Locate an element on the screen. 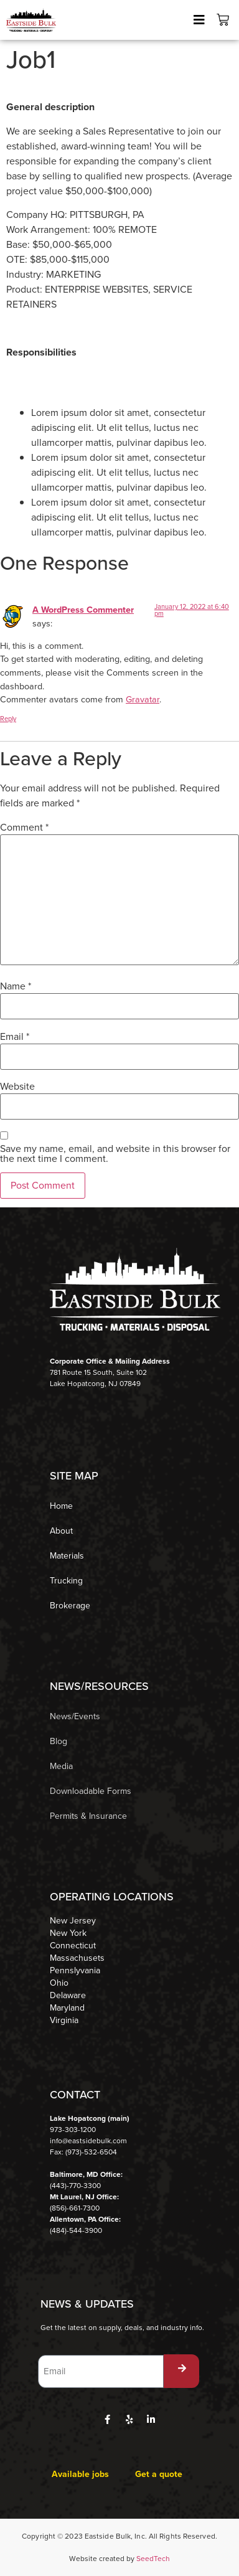  Trucking is located at coordinates (66, 1580).